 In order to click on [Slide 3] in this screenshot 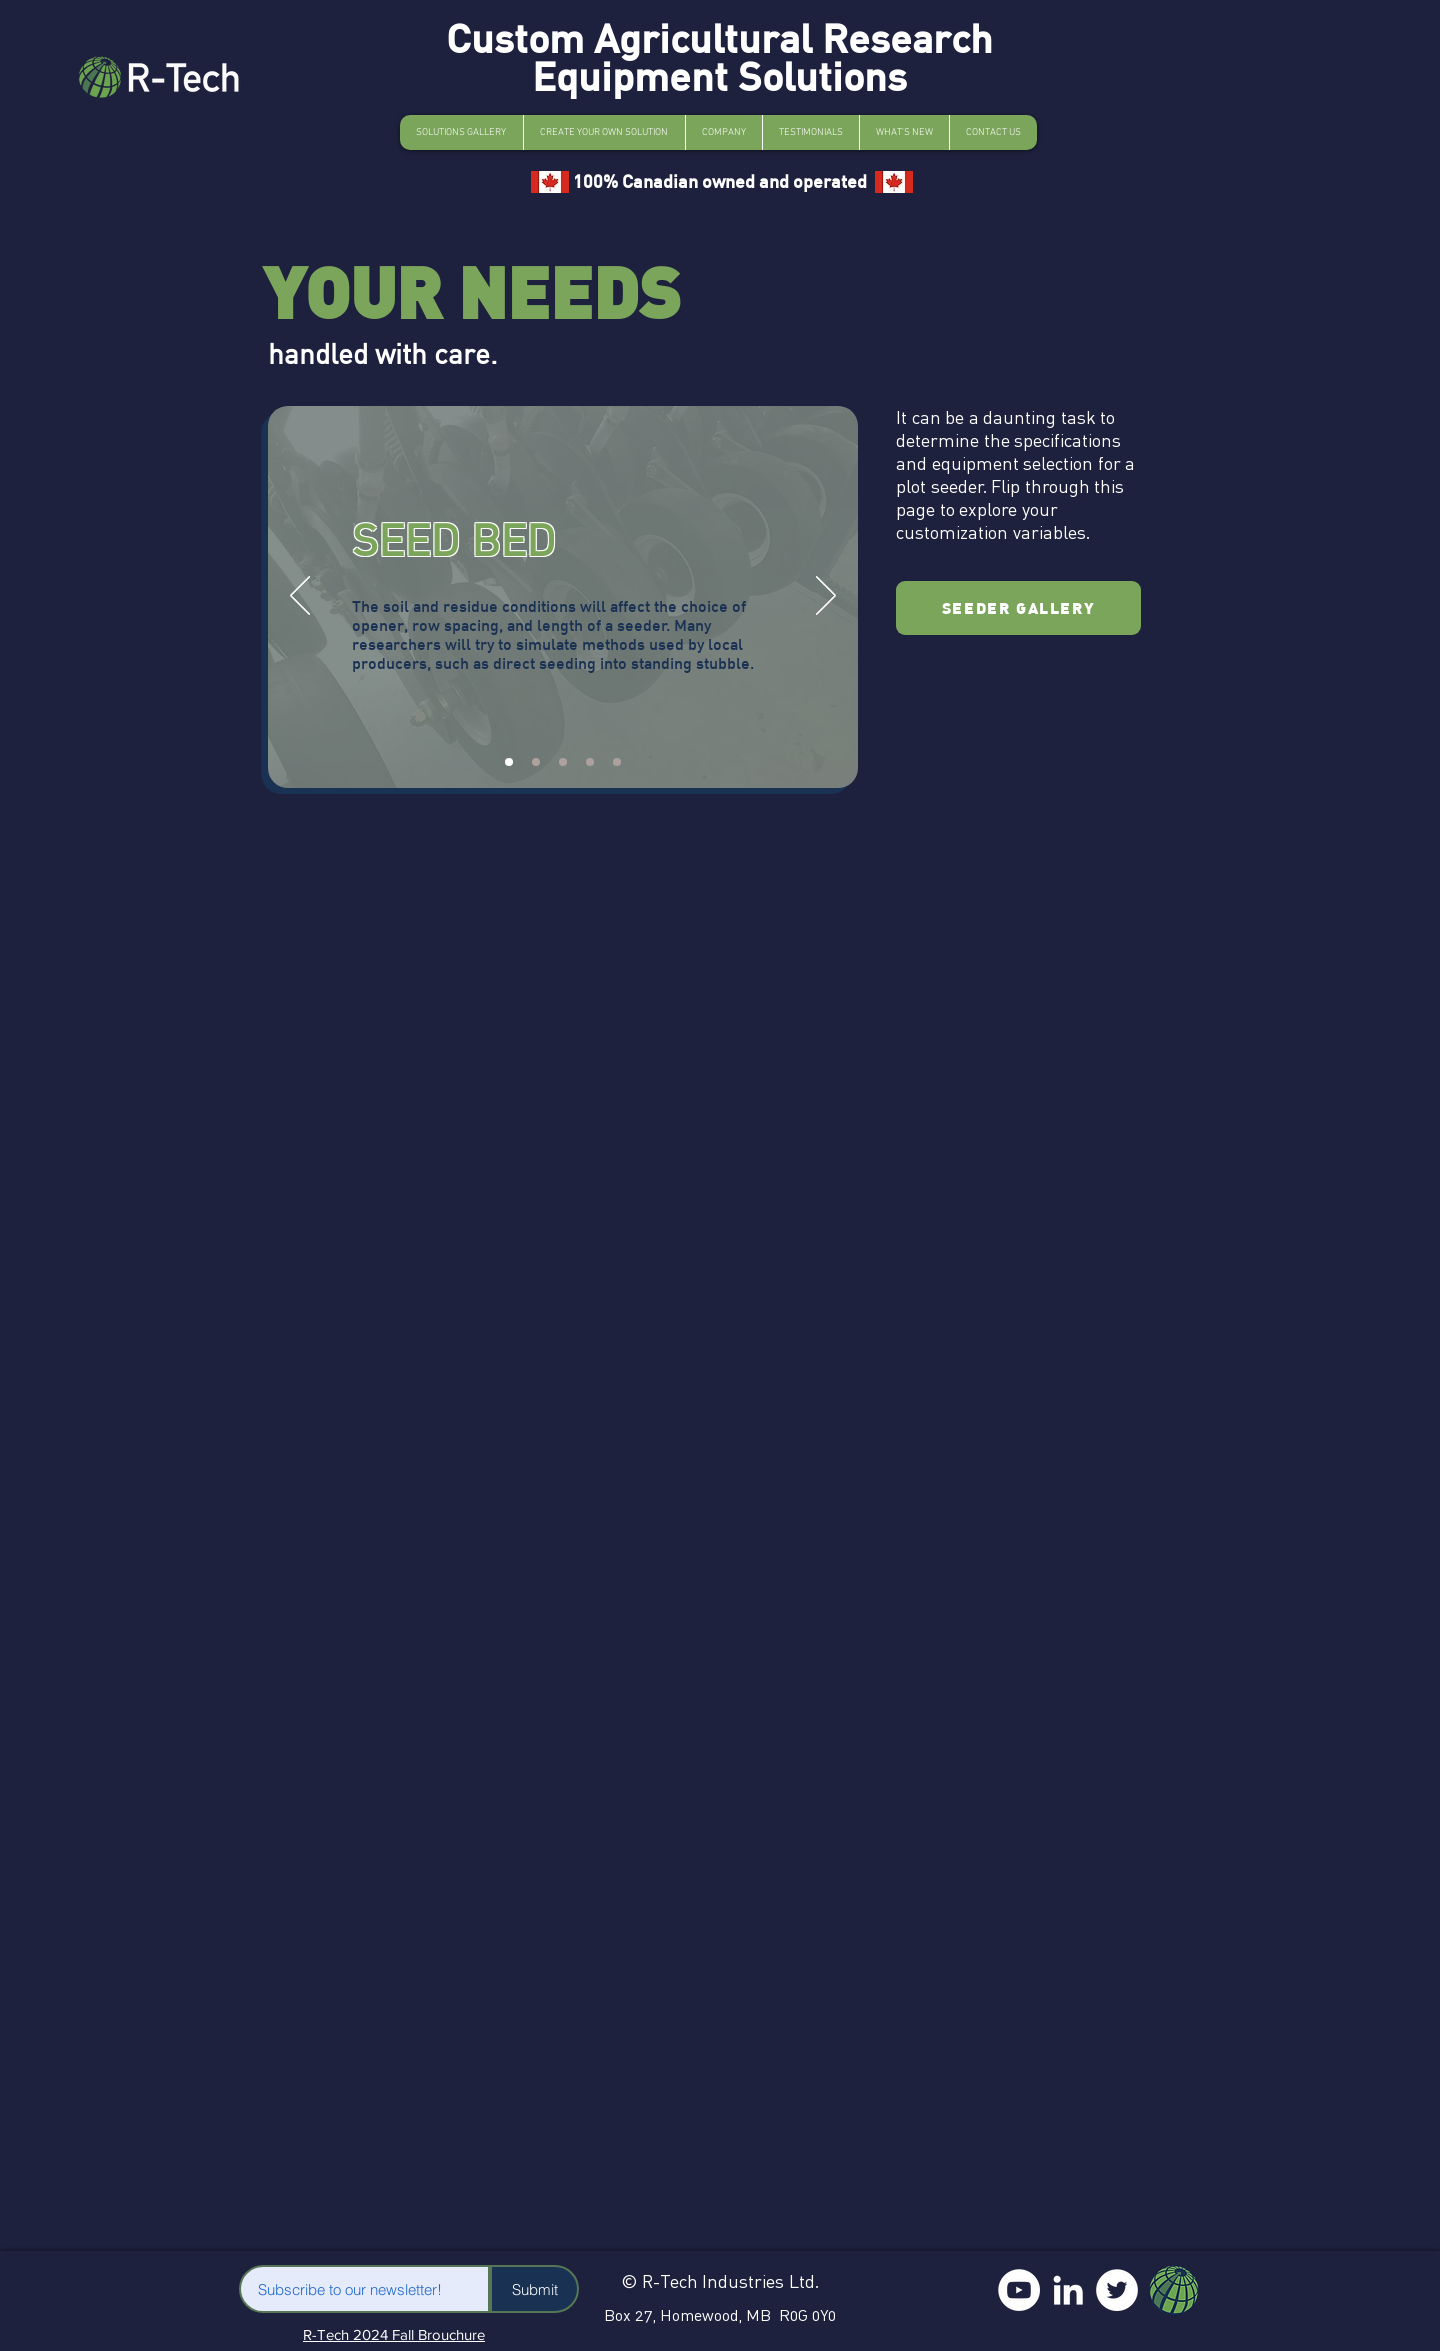, I will do `click(563, 762)`.